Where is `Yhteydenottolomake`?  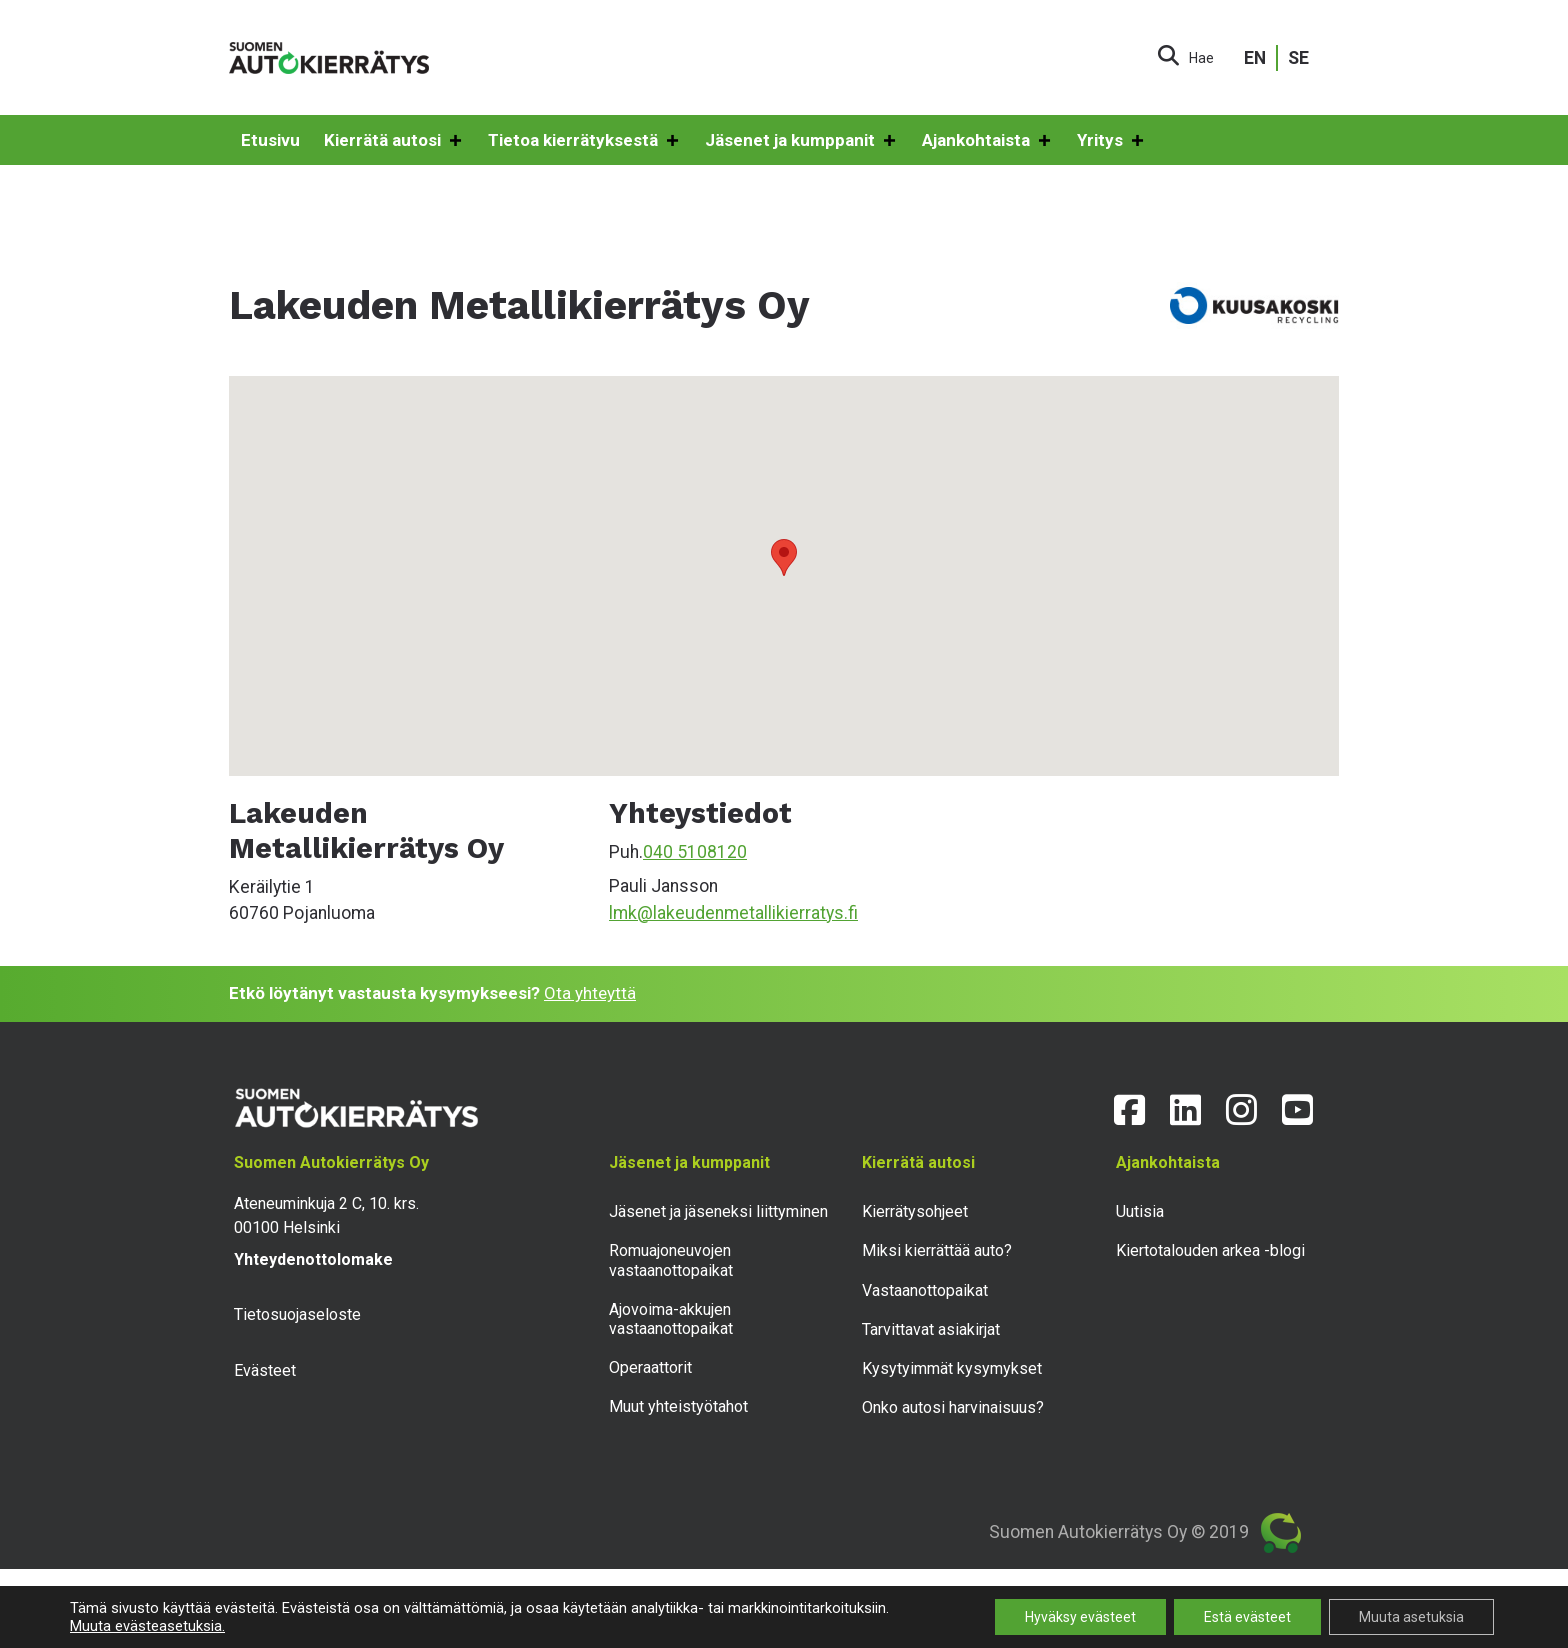
Yhteydenottolomake is located at coordinates (313, 1259).